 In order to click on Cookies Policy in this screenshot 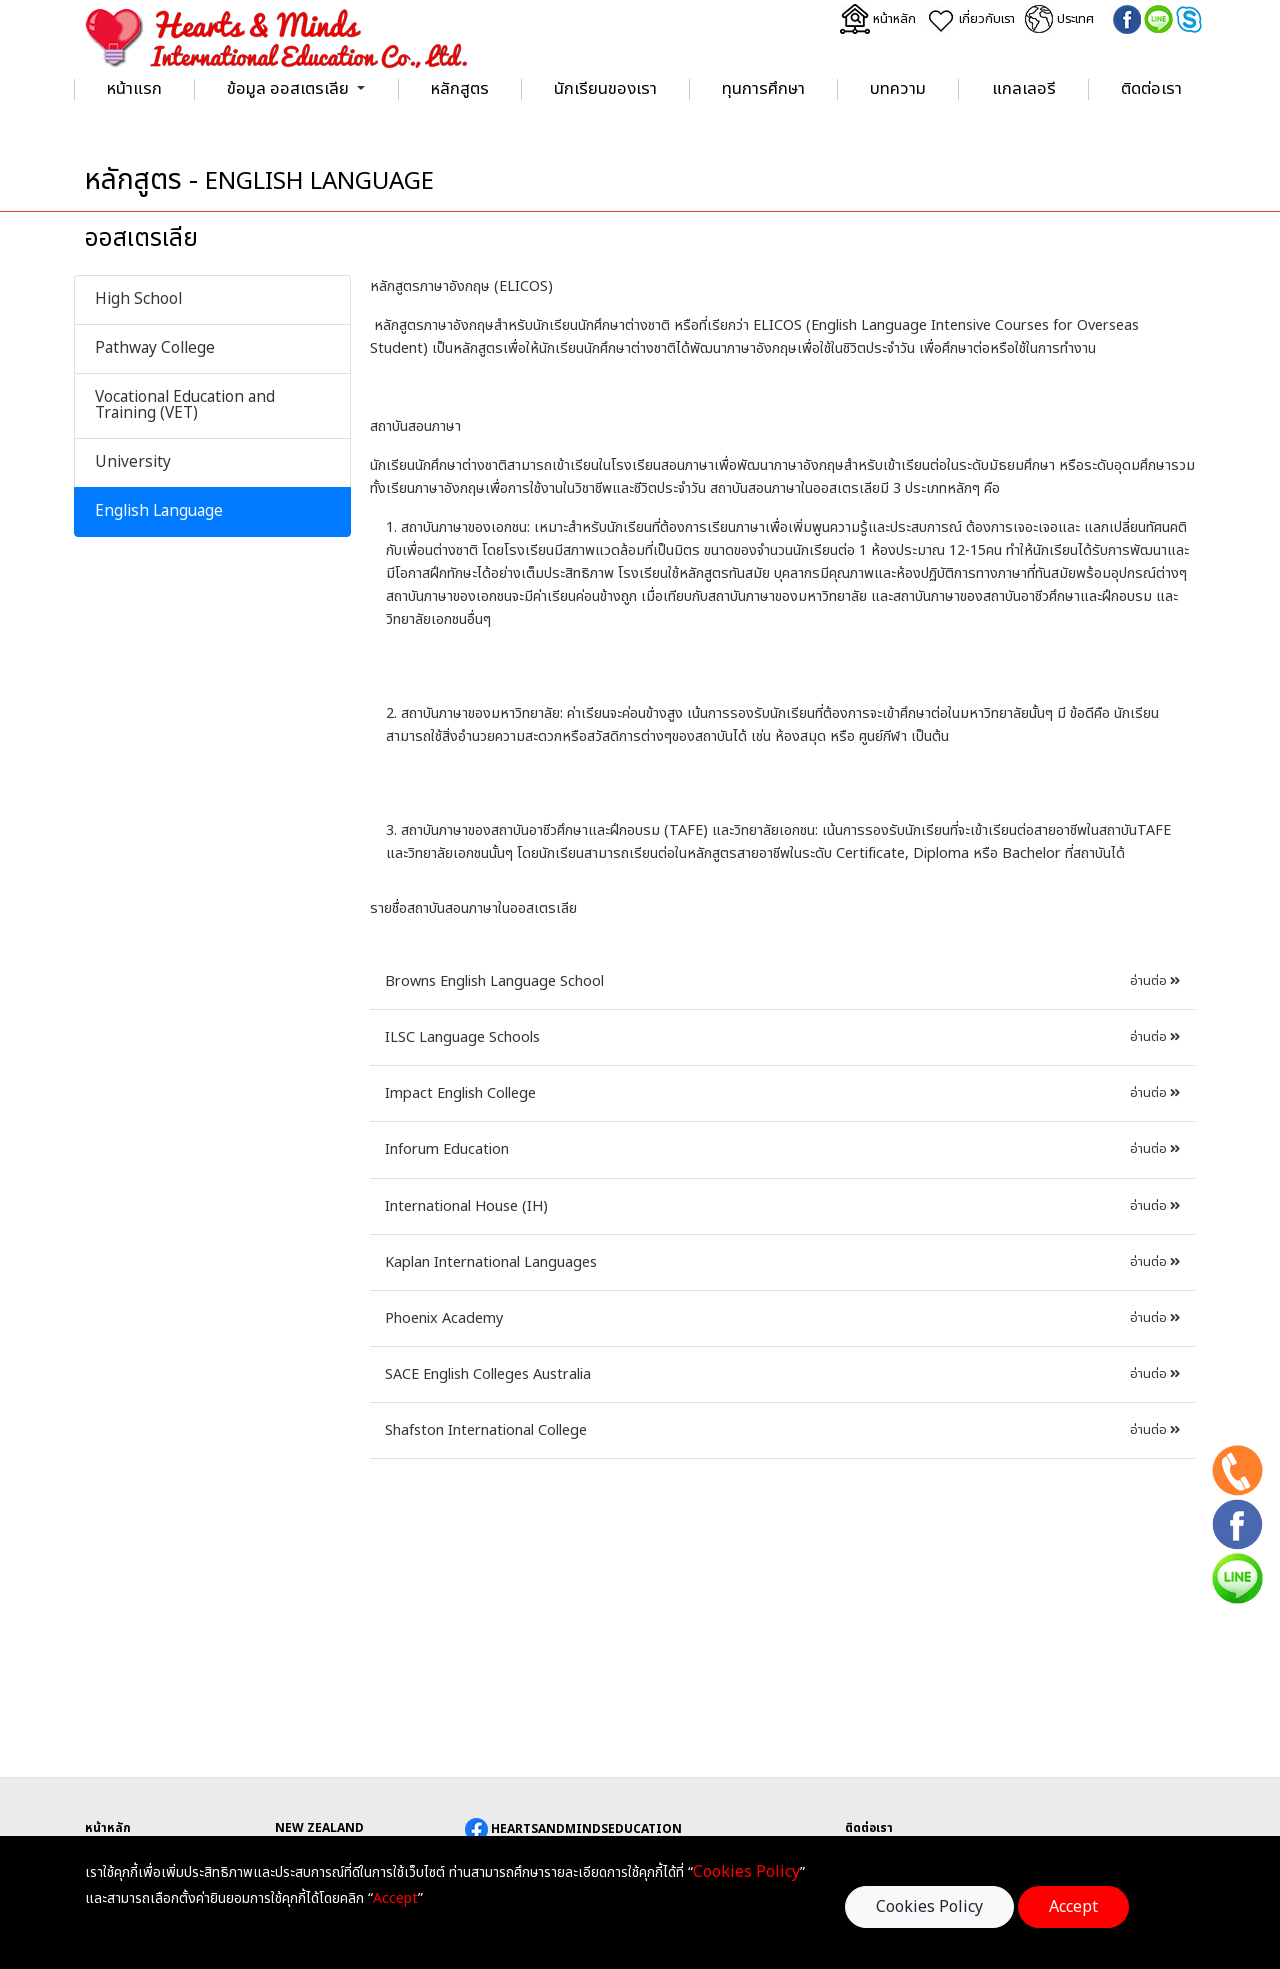, I will do `click(929, 1907)`.